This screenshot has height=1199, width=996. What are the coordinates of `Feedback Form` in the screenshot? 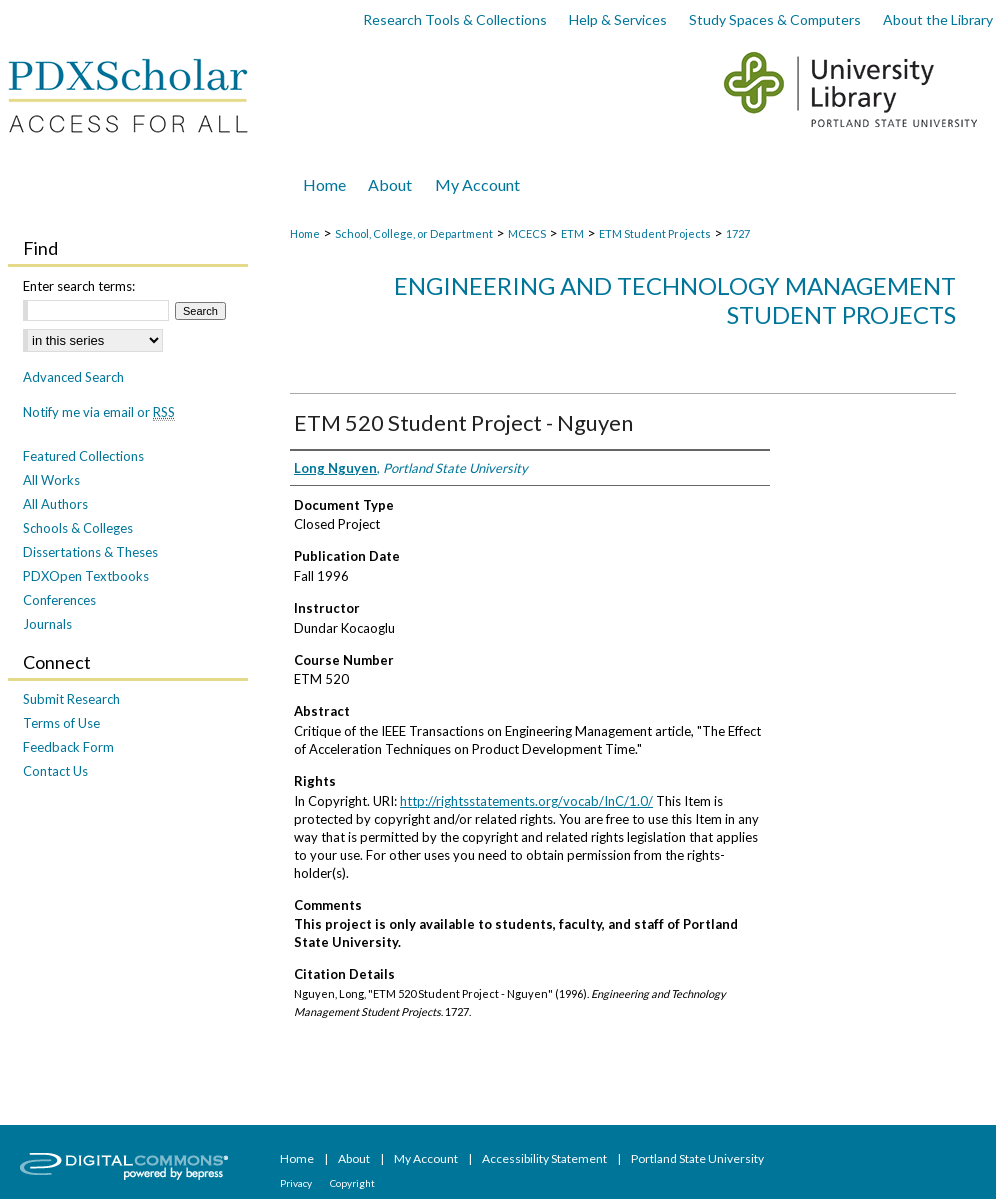 It's located at (68, 747).